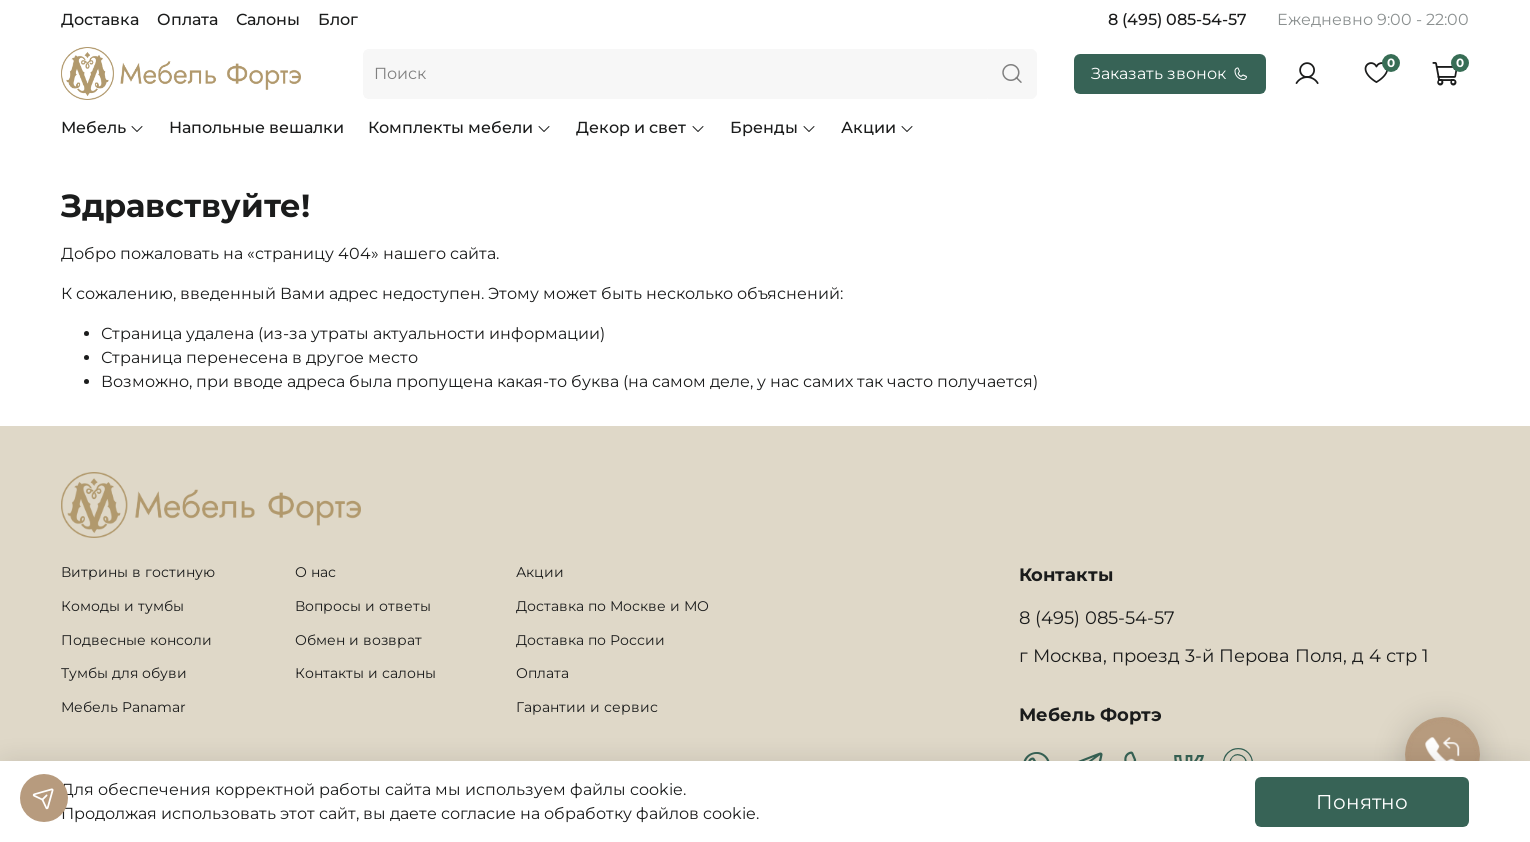 The width and height of the screenshot is (1530, 842). What do you see at coordinates (100, 19) in the screenshot?
I see `Доставка` at bounding box center [100, 19].